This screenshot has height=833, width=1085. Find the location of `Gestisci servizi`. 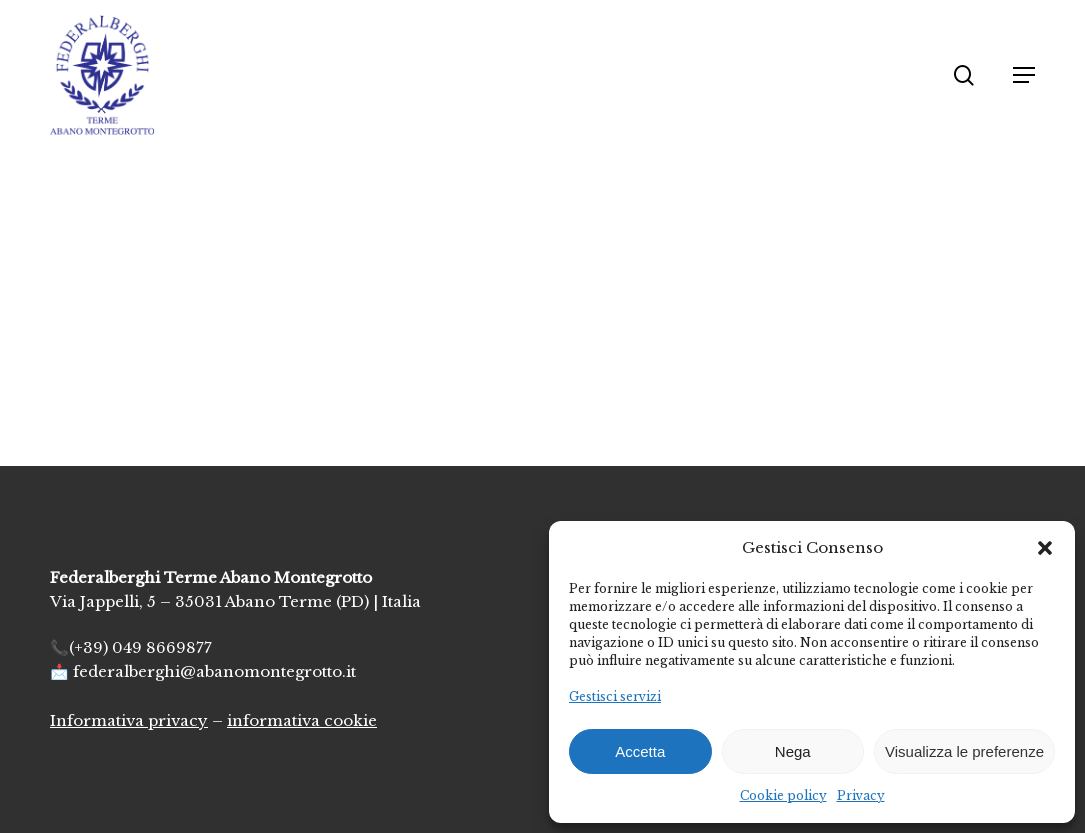

Gestisci servizi is located at coordinates (615, 696).